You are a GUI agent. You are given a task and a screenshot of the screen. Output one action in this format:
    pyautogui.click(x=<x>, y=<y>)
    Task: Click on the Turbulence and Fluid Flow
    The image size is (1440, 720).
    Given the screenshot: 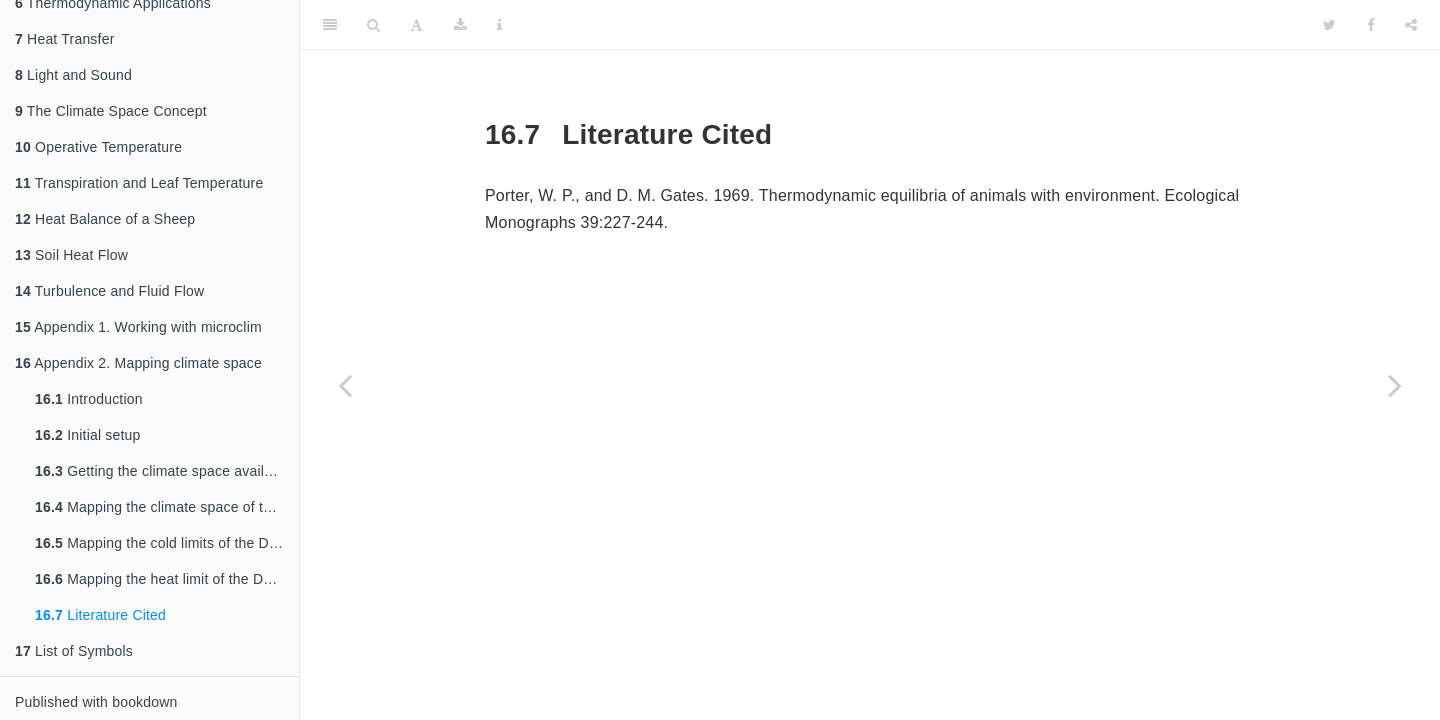 What is the action you would take?
    pyautogui.click(x=109, y=291)
    